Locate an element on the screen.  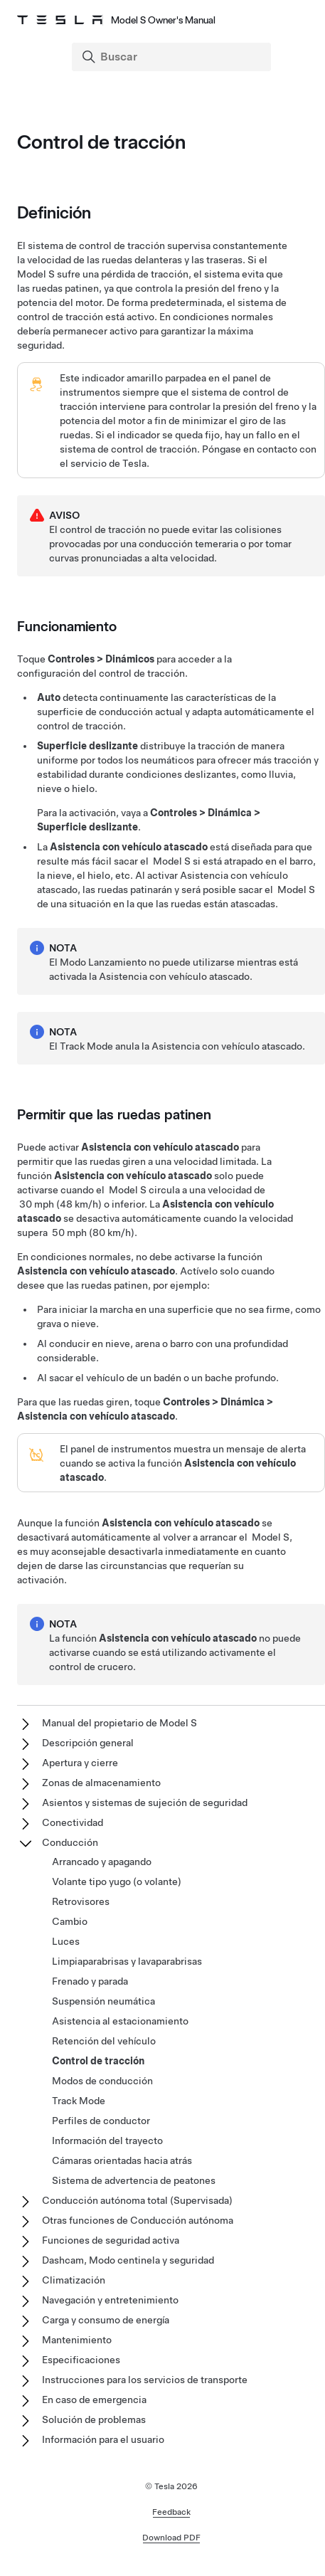
Sistema de advertencia de peatones is located at coordinates (133, 2180).